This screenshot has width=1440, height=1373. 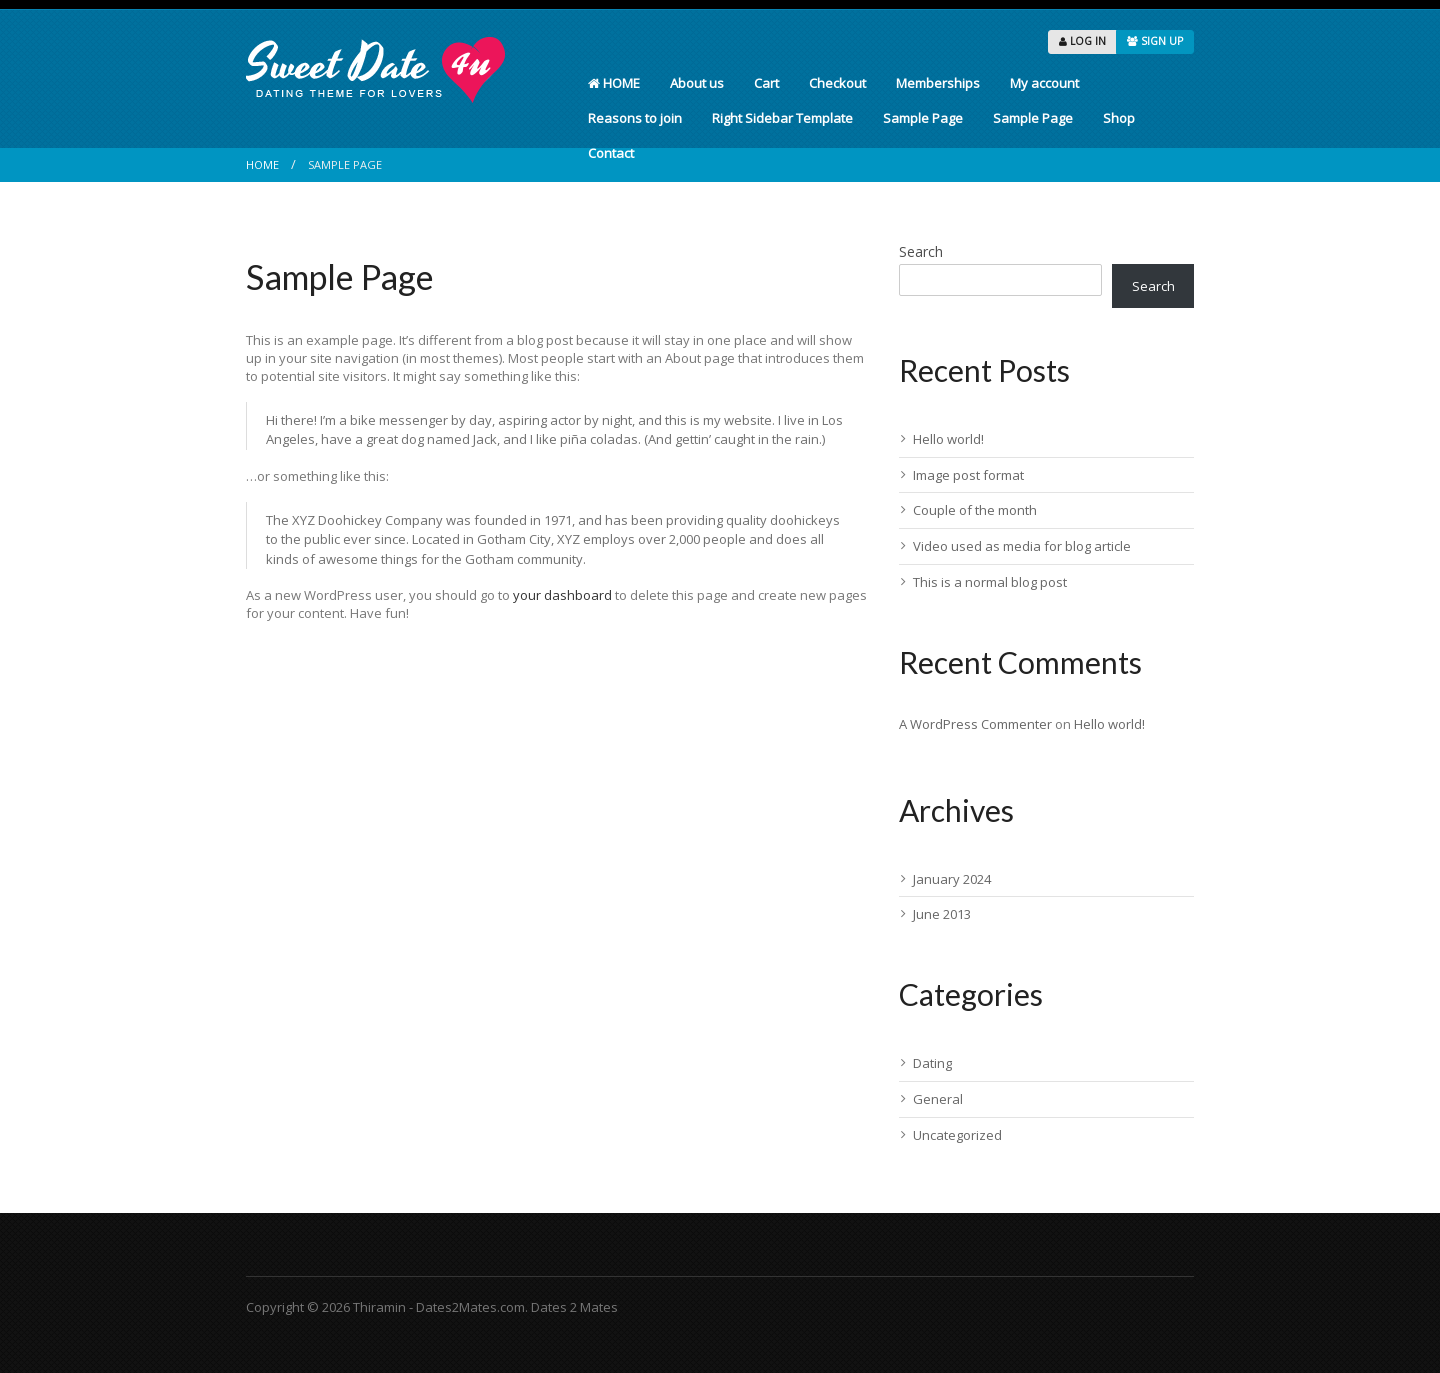 What do you see at coordinates (957, 1135) in the screenshot?
I see `Uncategorized` at bounding box center [957, 1135].